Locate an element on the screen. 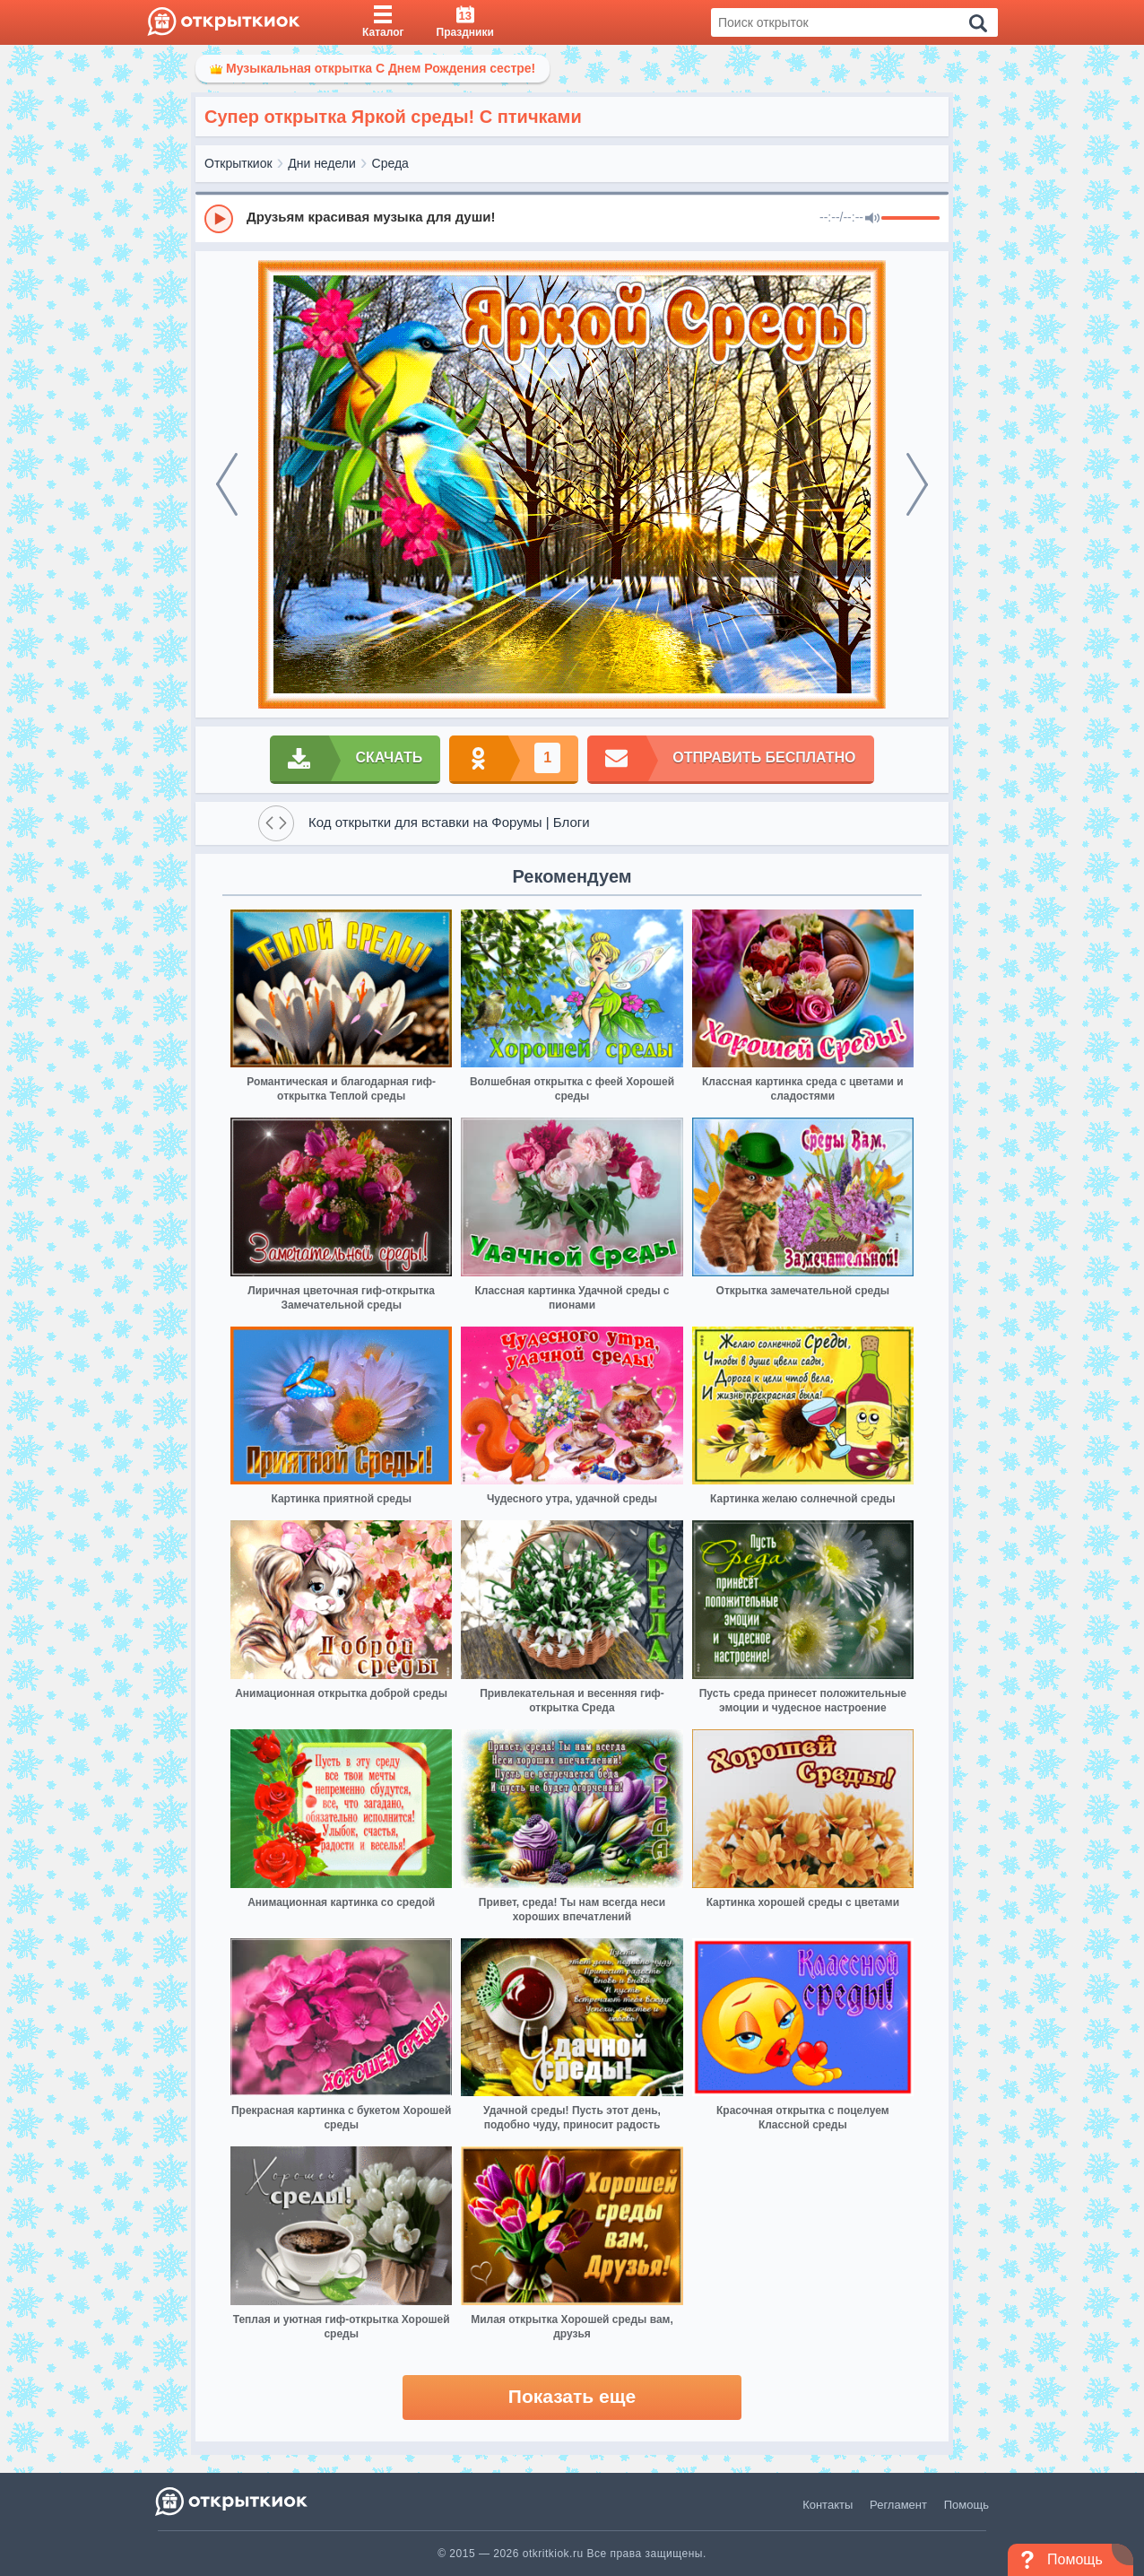 This screenshot has width=1144, height=2576. [prev] is located at coordinates (227, 484).